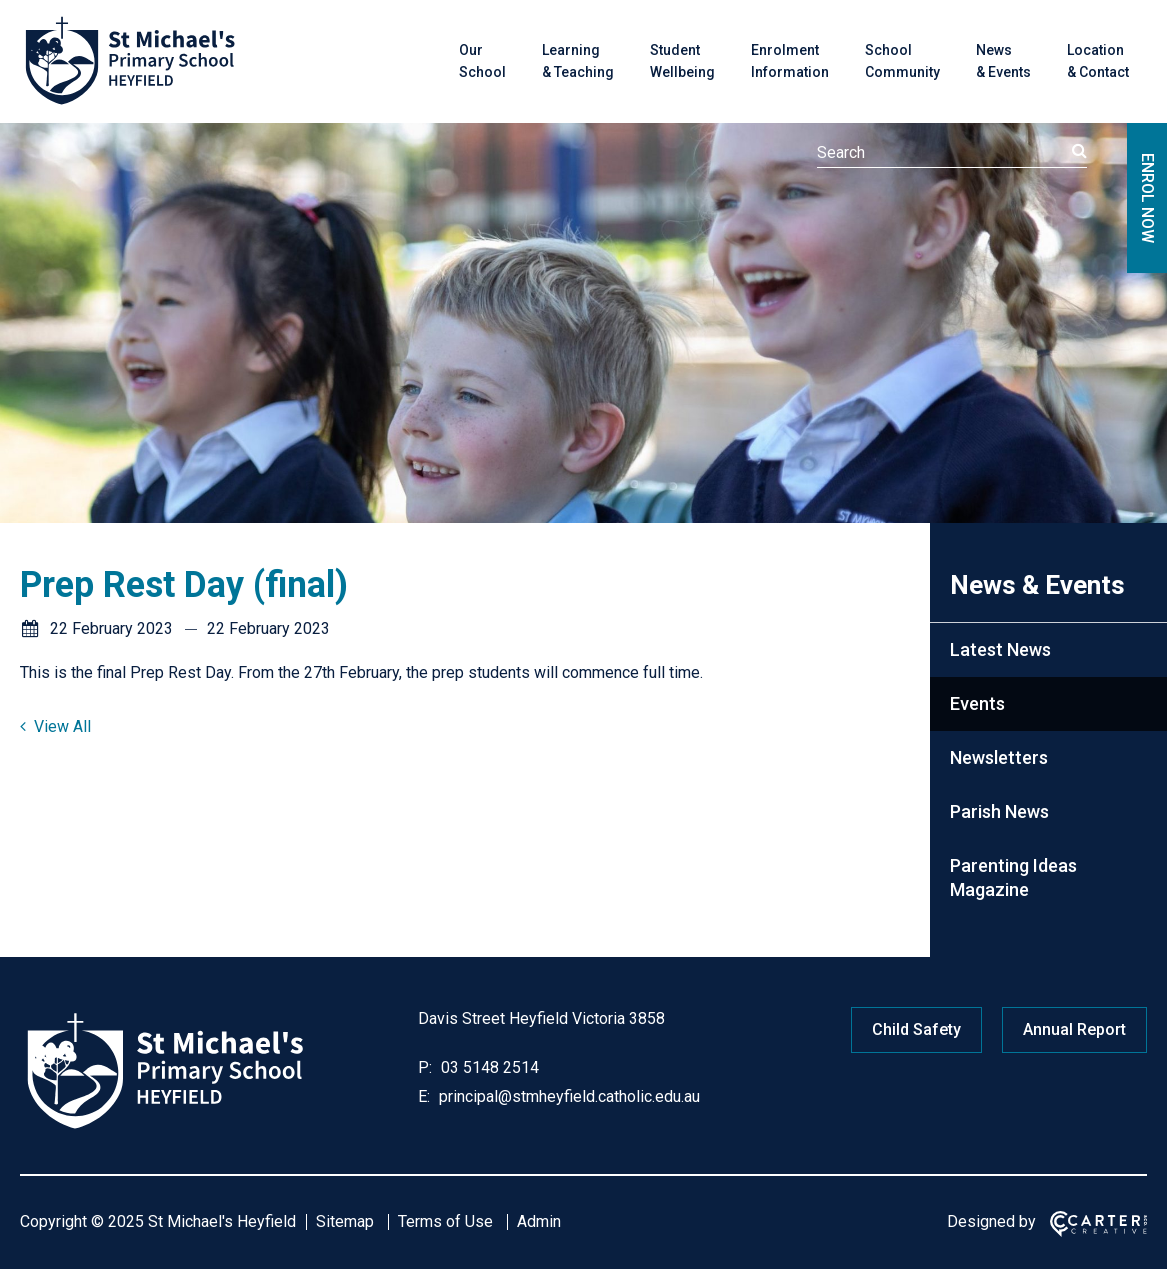 The height and width of the screenshot is (1269, 1167). Describe the element at coordinates (916, 1029) in the screenshot. I see `Child Safety` at that location.